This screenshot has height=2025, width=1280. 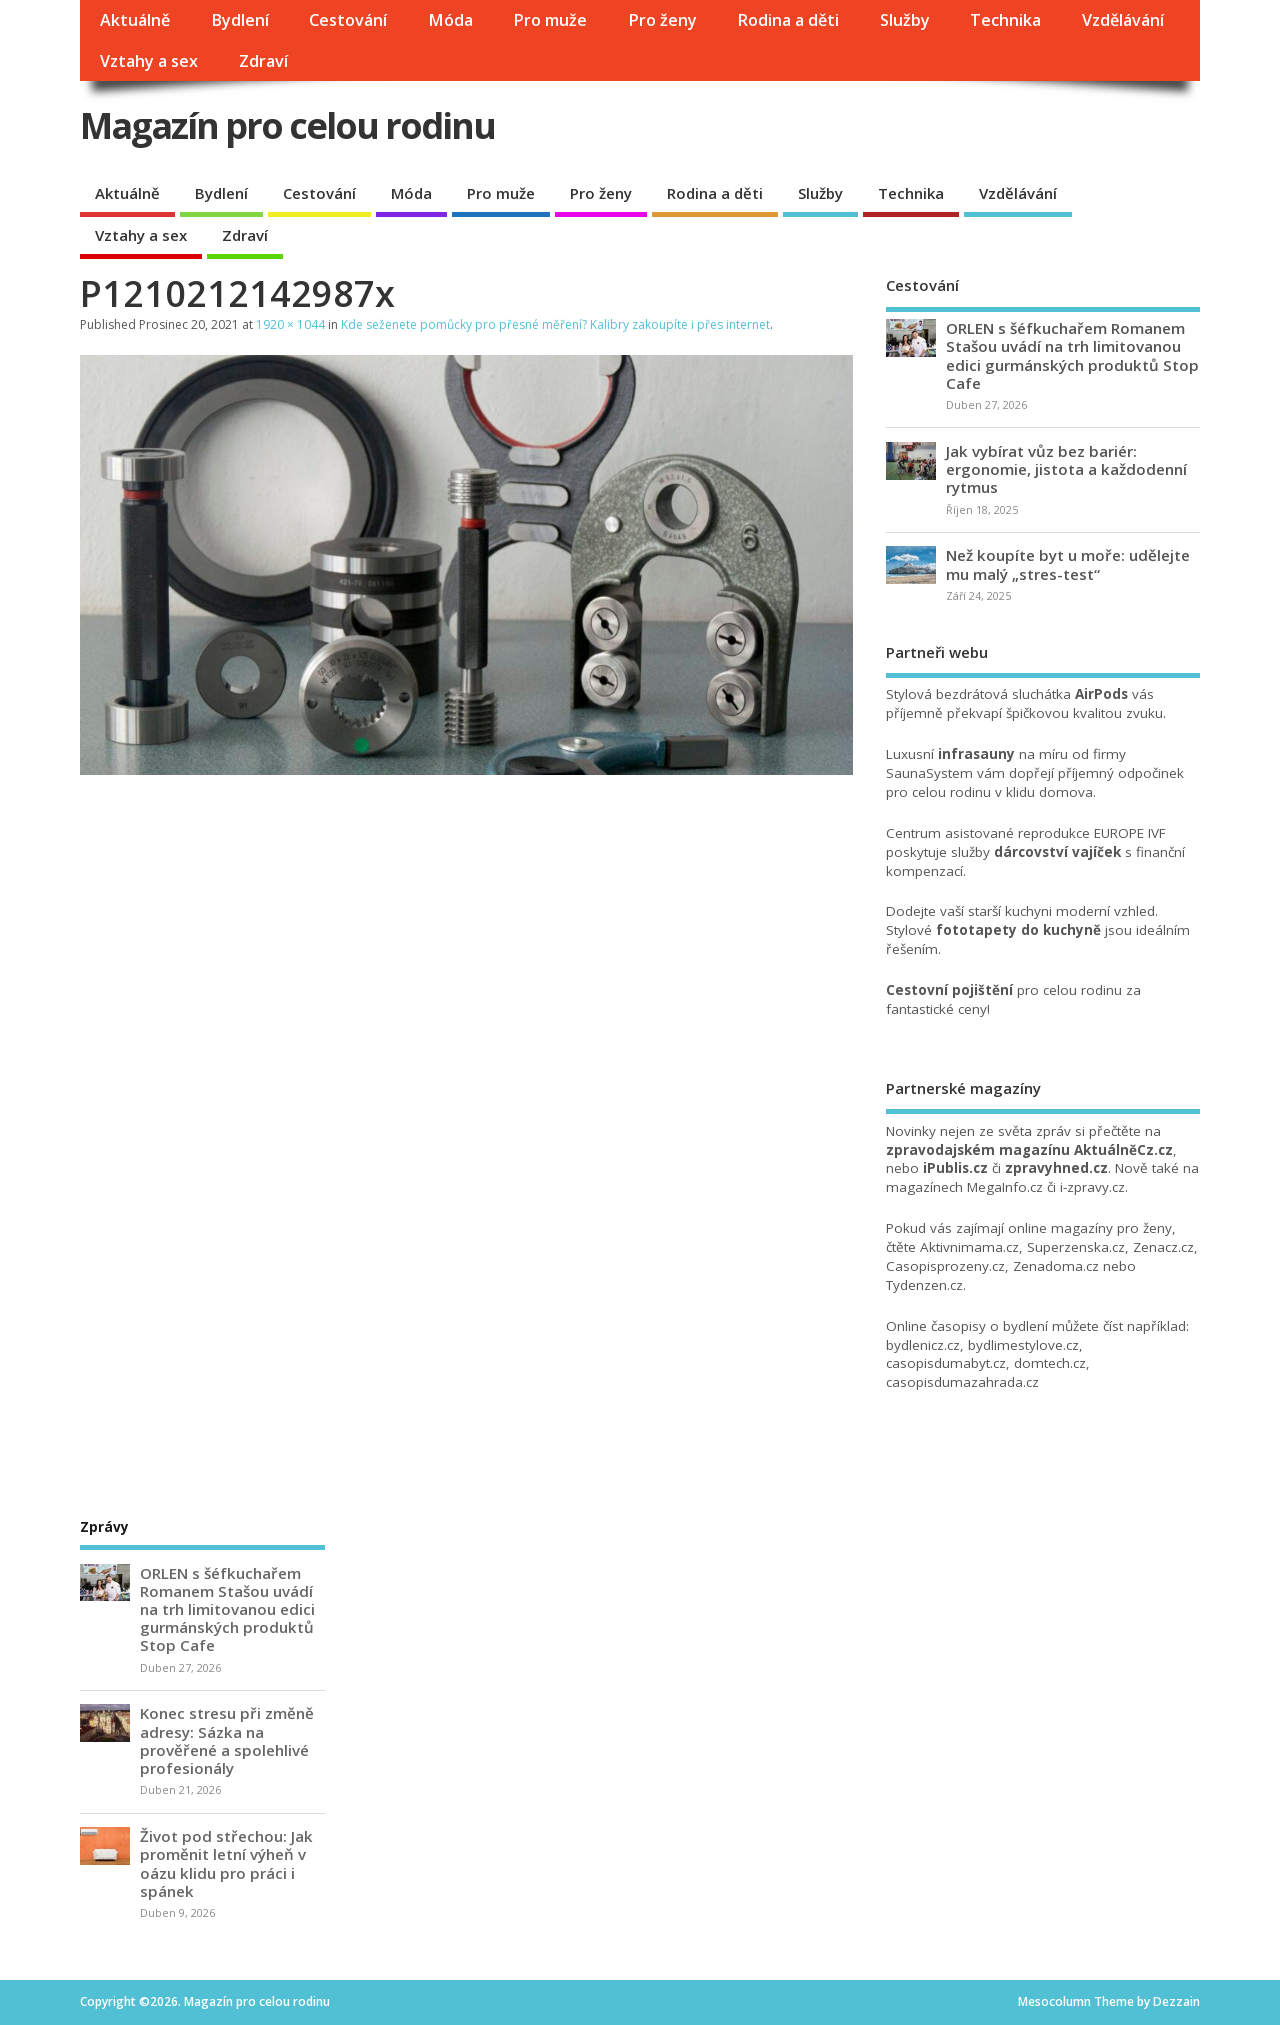 I want to click on Tydenzen.cz, so click(x=924, y=1285).